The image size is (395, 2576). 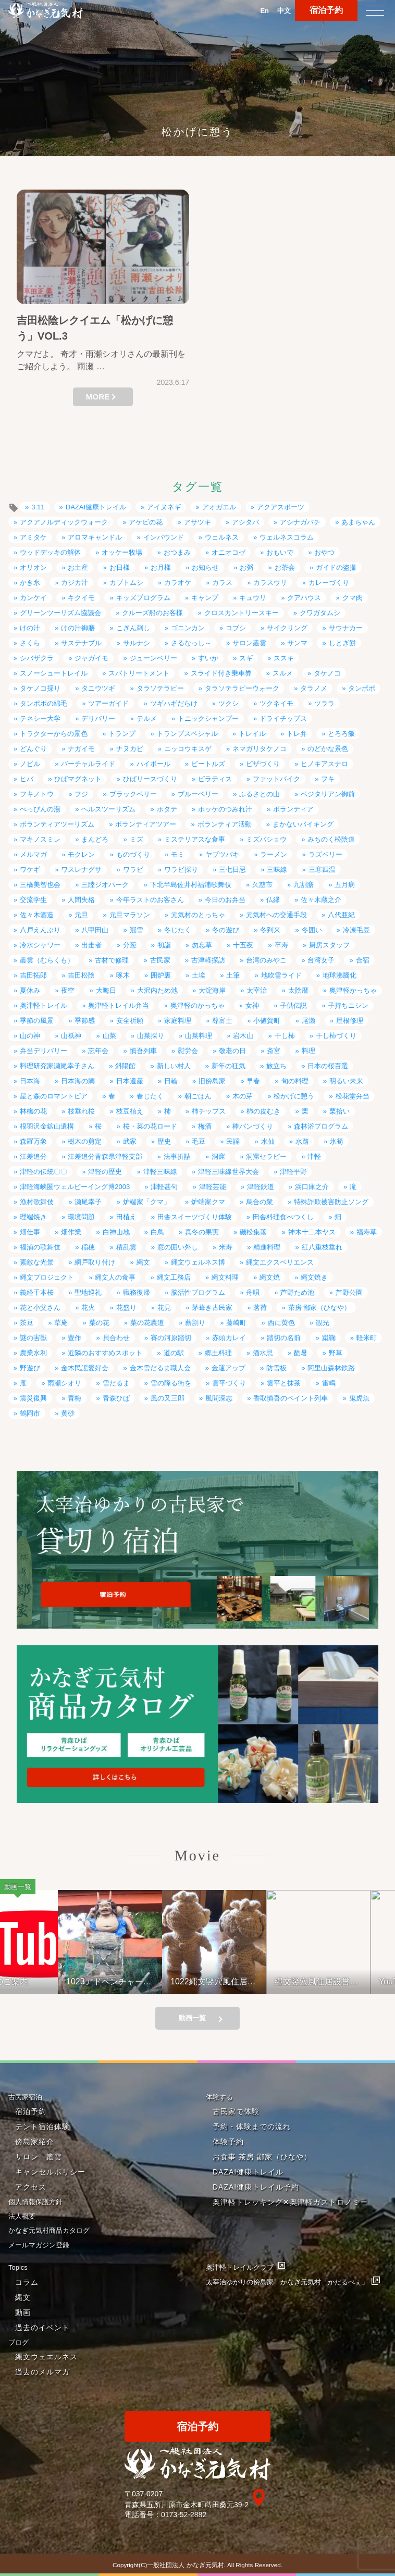 What do you see at coordinates (362, 960) in the screenshot?
I see `合宿` at bounding box center [362, 960].